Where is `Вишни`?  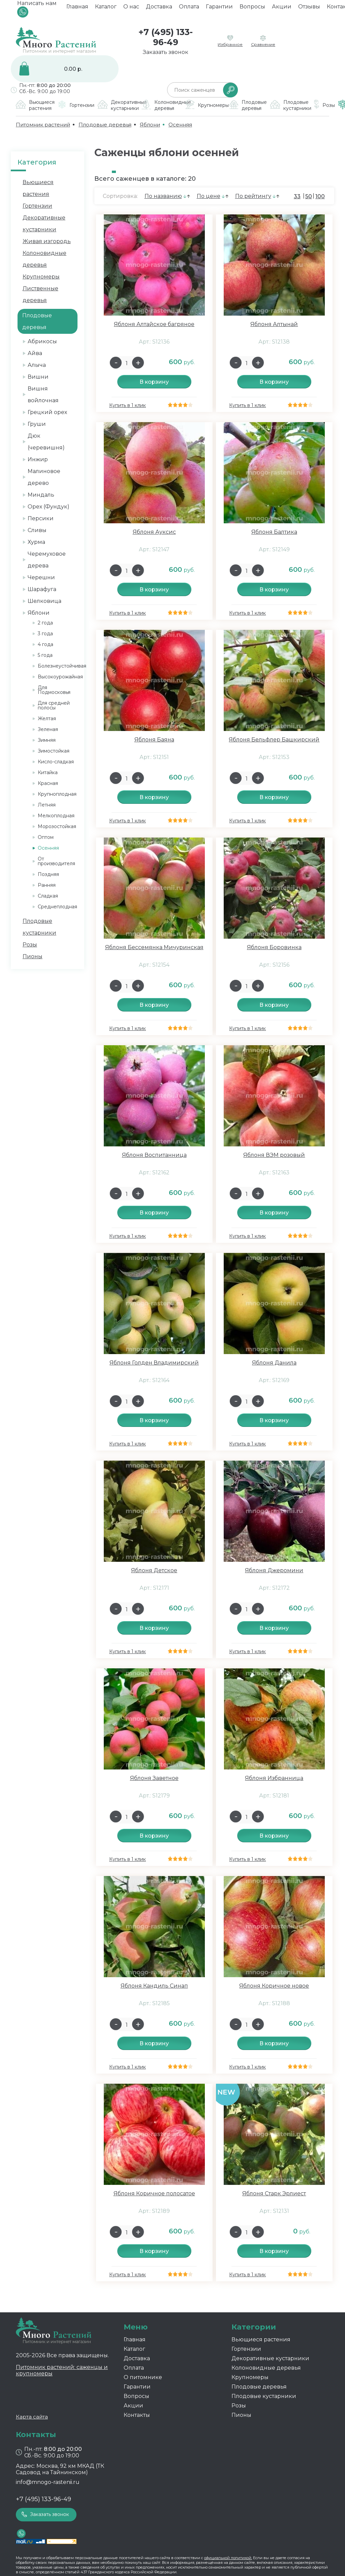
Вишни is located at coordinates (38, 377).